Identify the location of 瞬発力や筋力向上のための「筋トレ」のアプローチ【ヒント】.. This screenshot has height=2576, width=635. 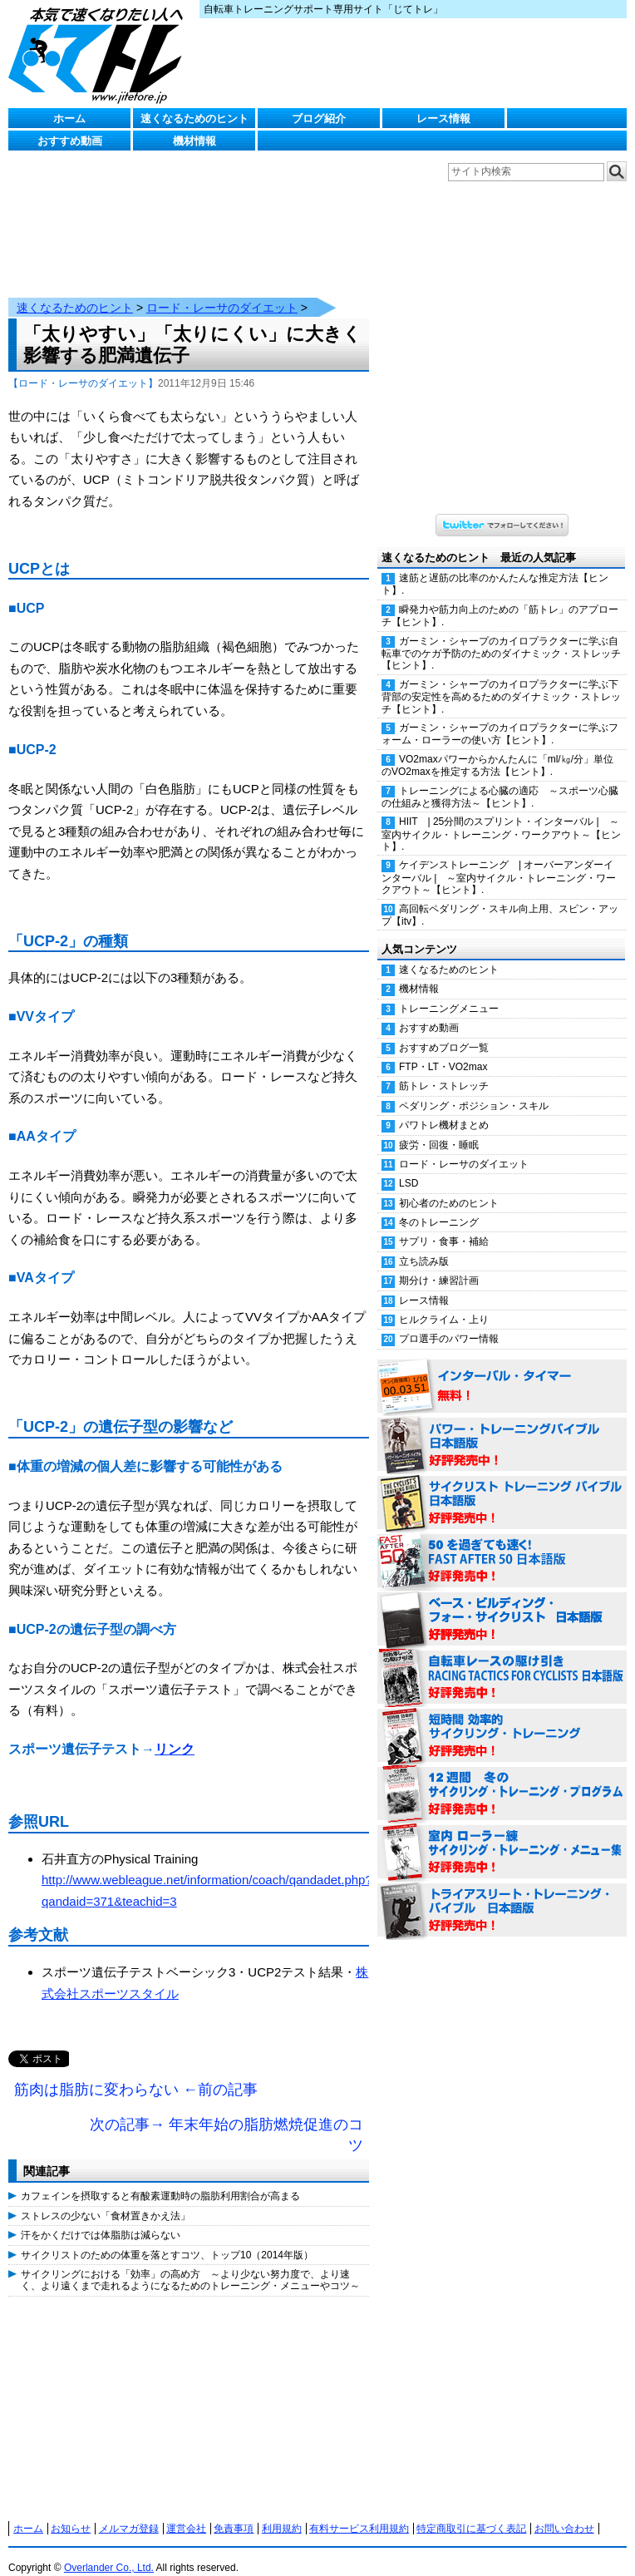
(499, 599).